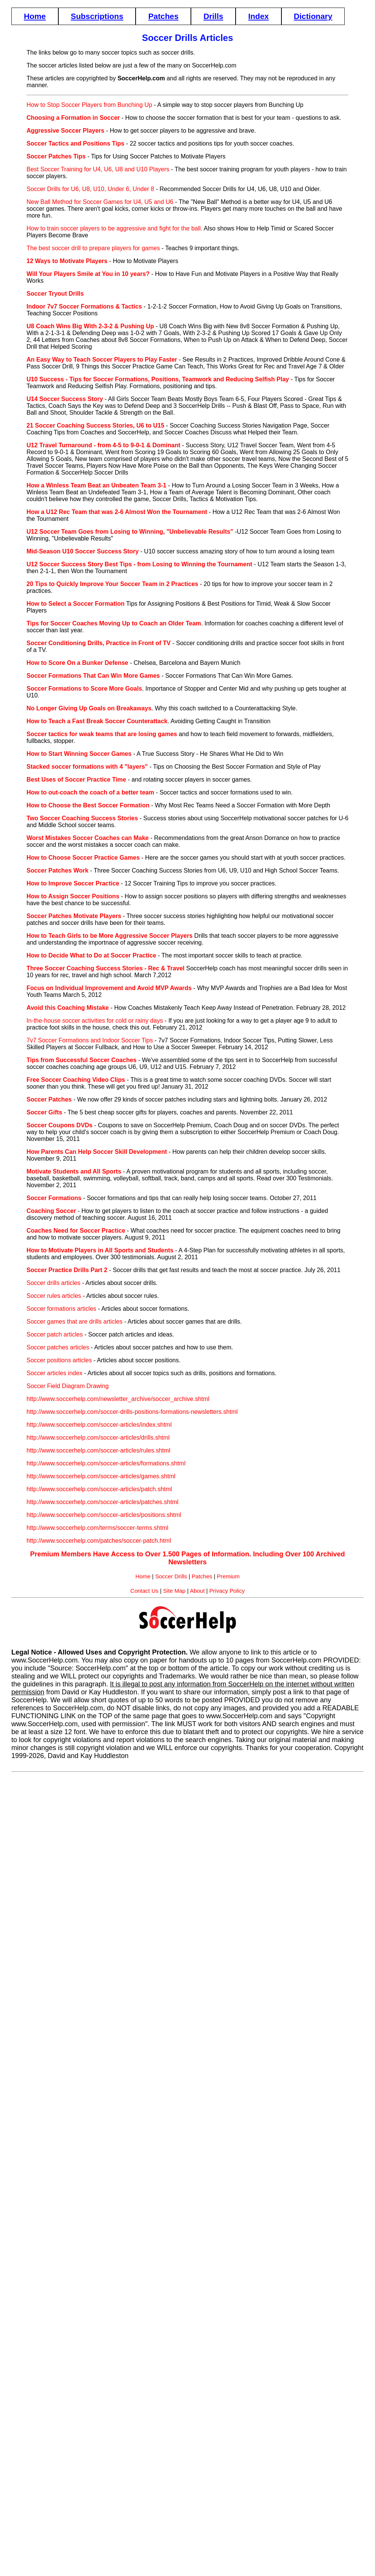 This screenshot has height=2576, width=375. What do you see at coordinates (106, 1463) in the screenshot?
I see `http://www.soccerhelp.com/soccer-articles/formations.shtml` at bounding box center [106, 1463].